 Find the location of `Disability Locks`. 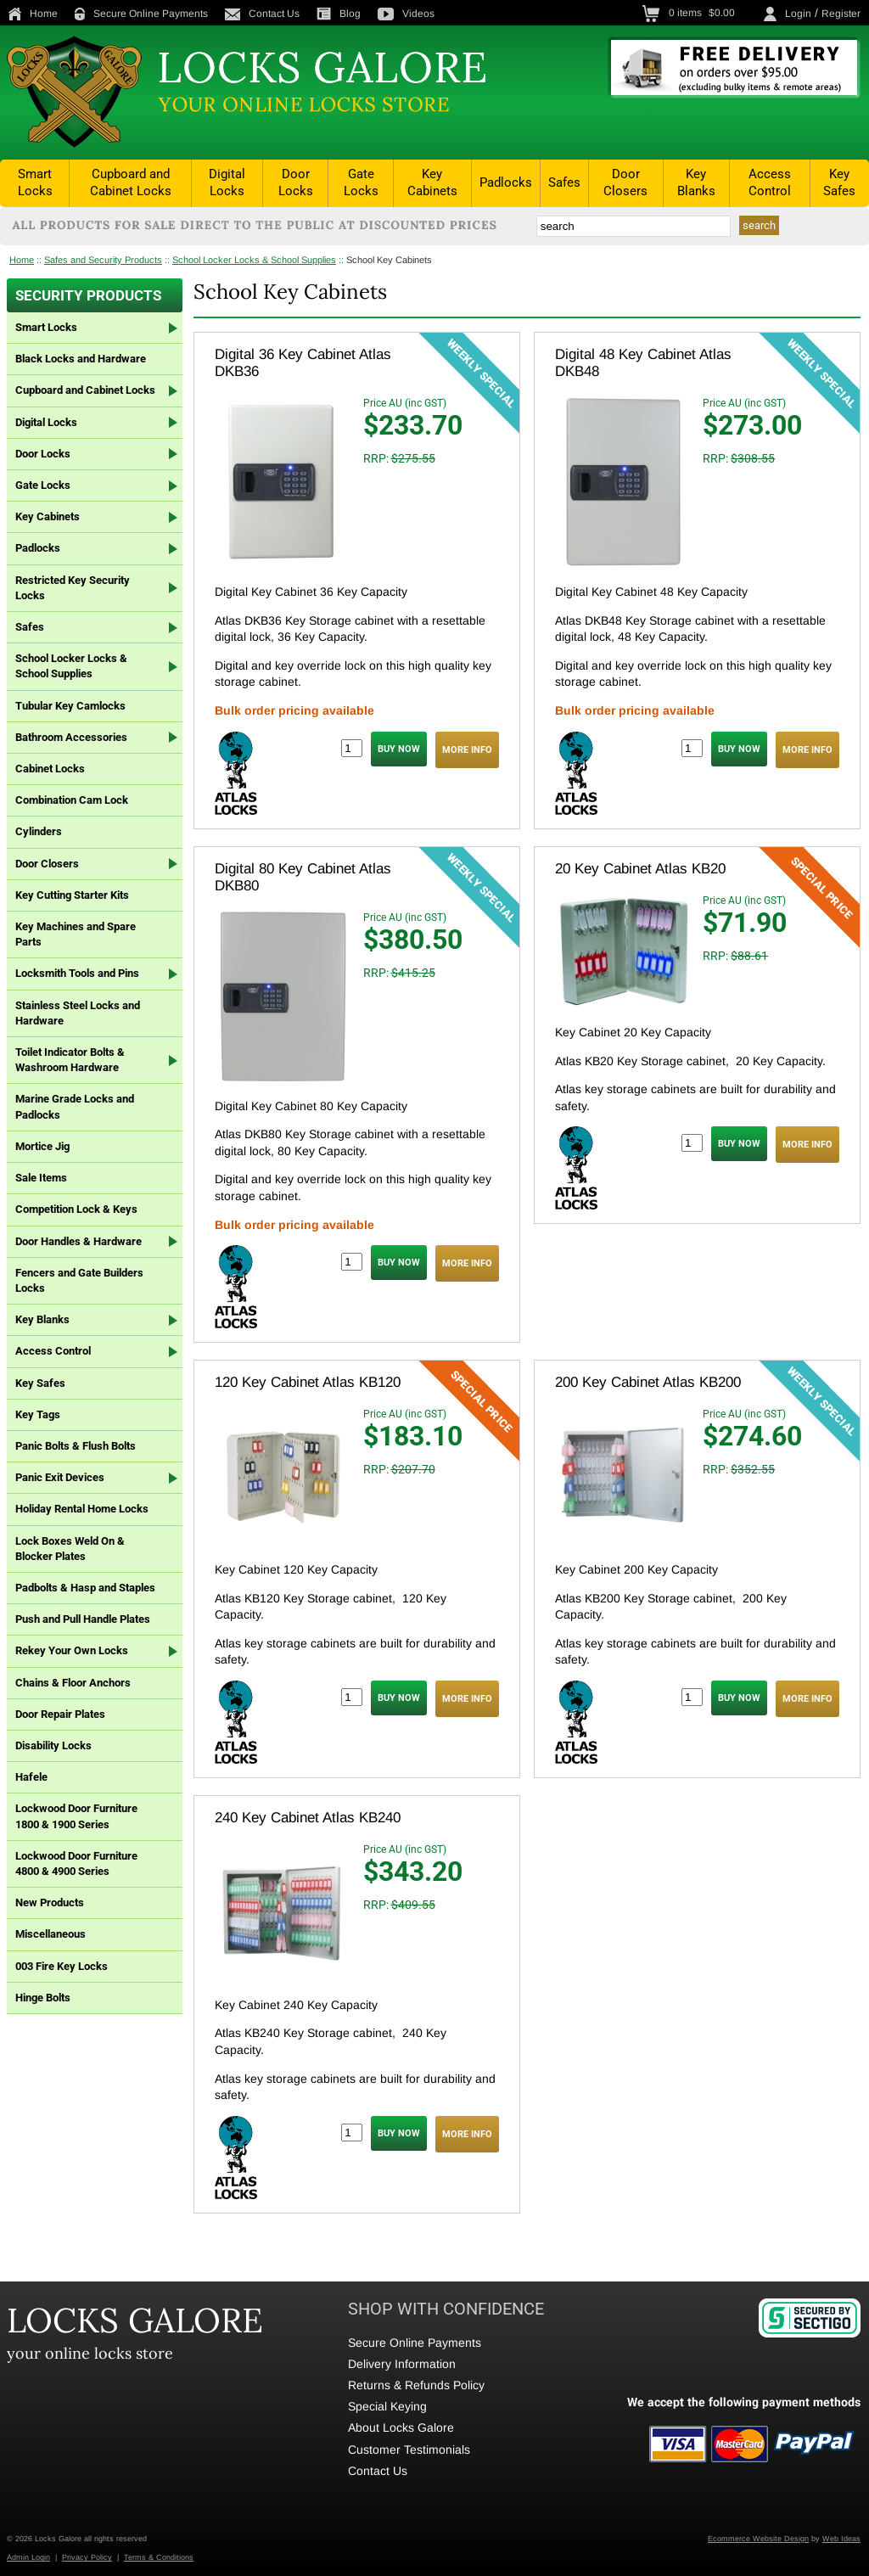

Disability Locks is located at coordinates (53, 1745).